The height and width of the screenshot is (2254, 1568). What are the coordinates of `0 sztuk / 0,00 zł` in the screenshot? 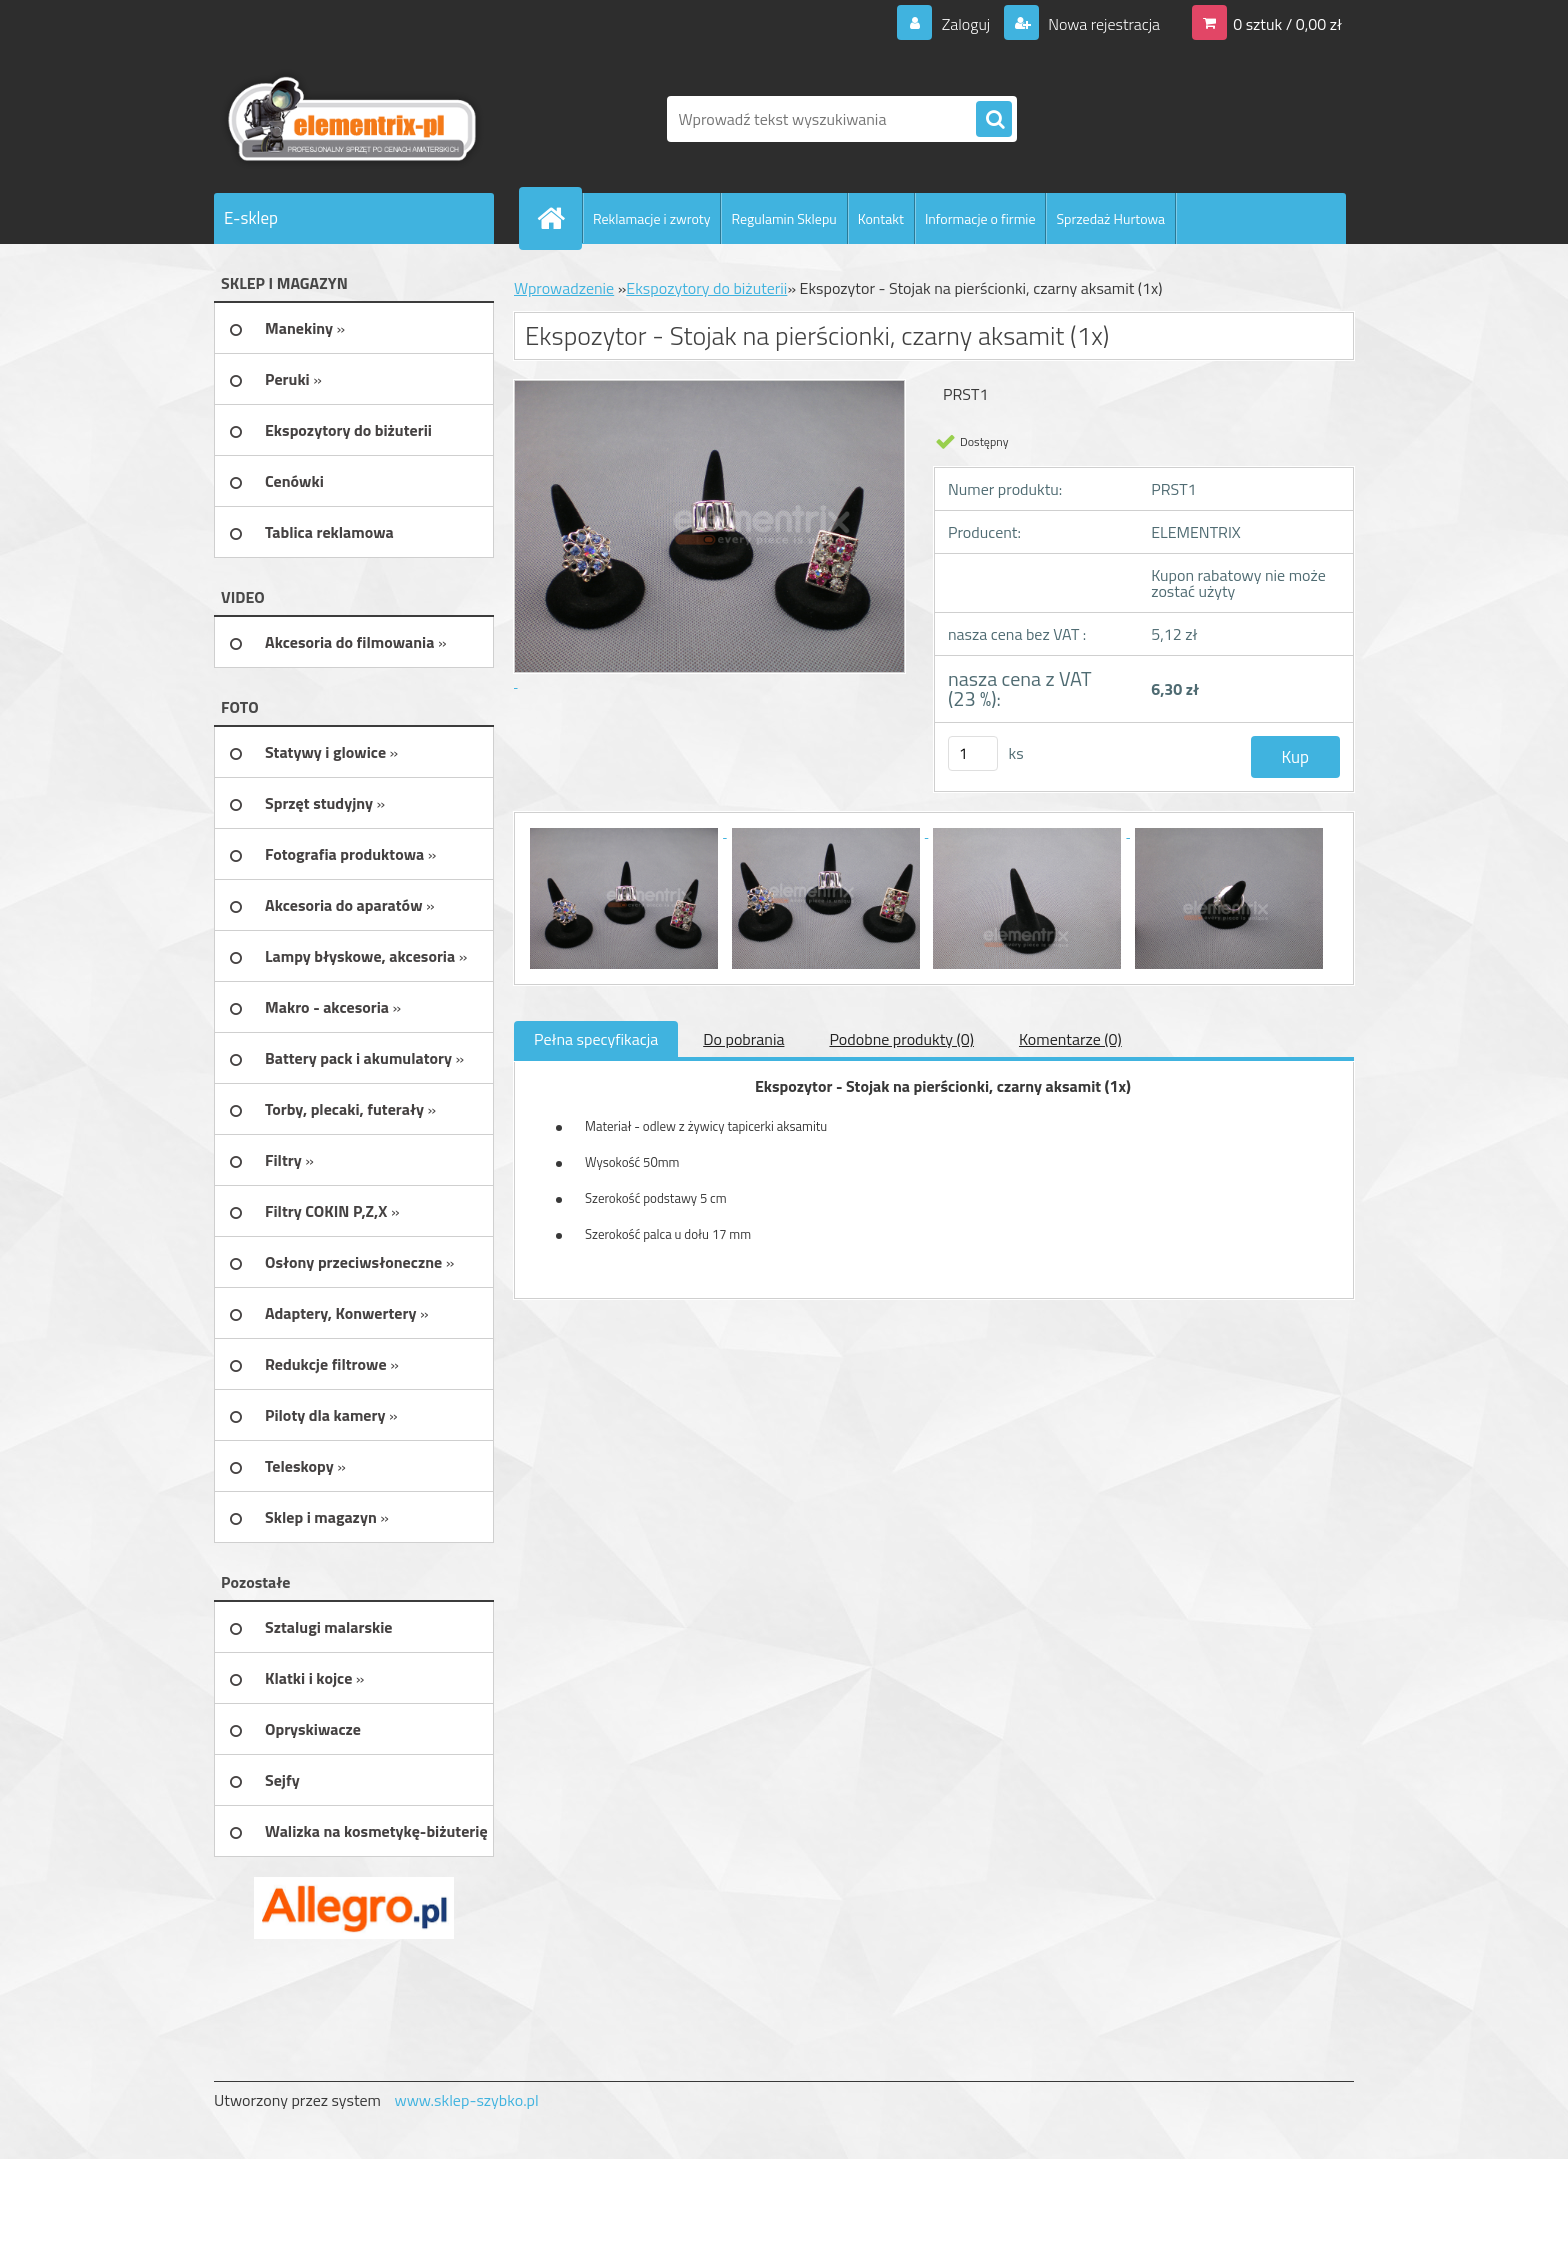 It's located at (1287, 24).